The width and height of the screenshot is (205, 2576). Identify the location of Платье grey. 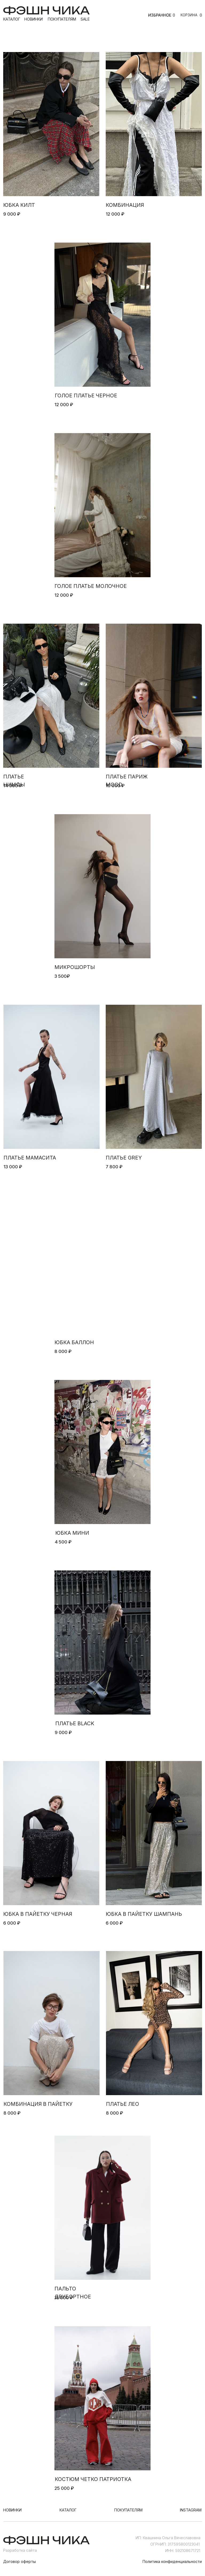
(124, 1157).